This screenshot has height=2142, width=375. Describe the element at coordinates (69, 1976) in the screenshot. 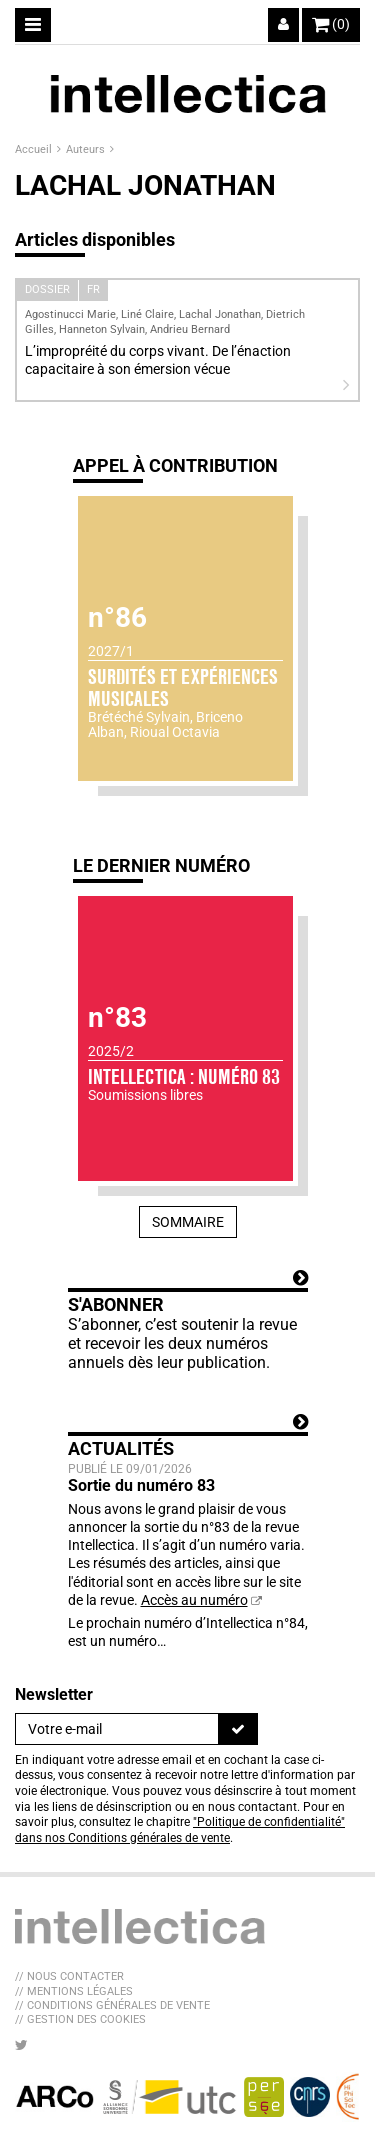

I see `// Nous contacter` at that location.